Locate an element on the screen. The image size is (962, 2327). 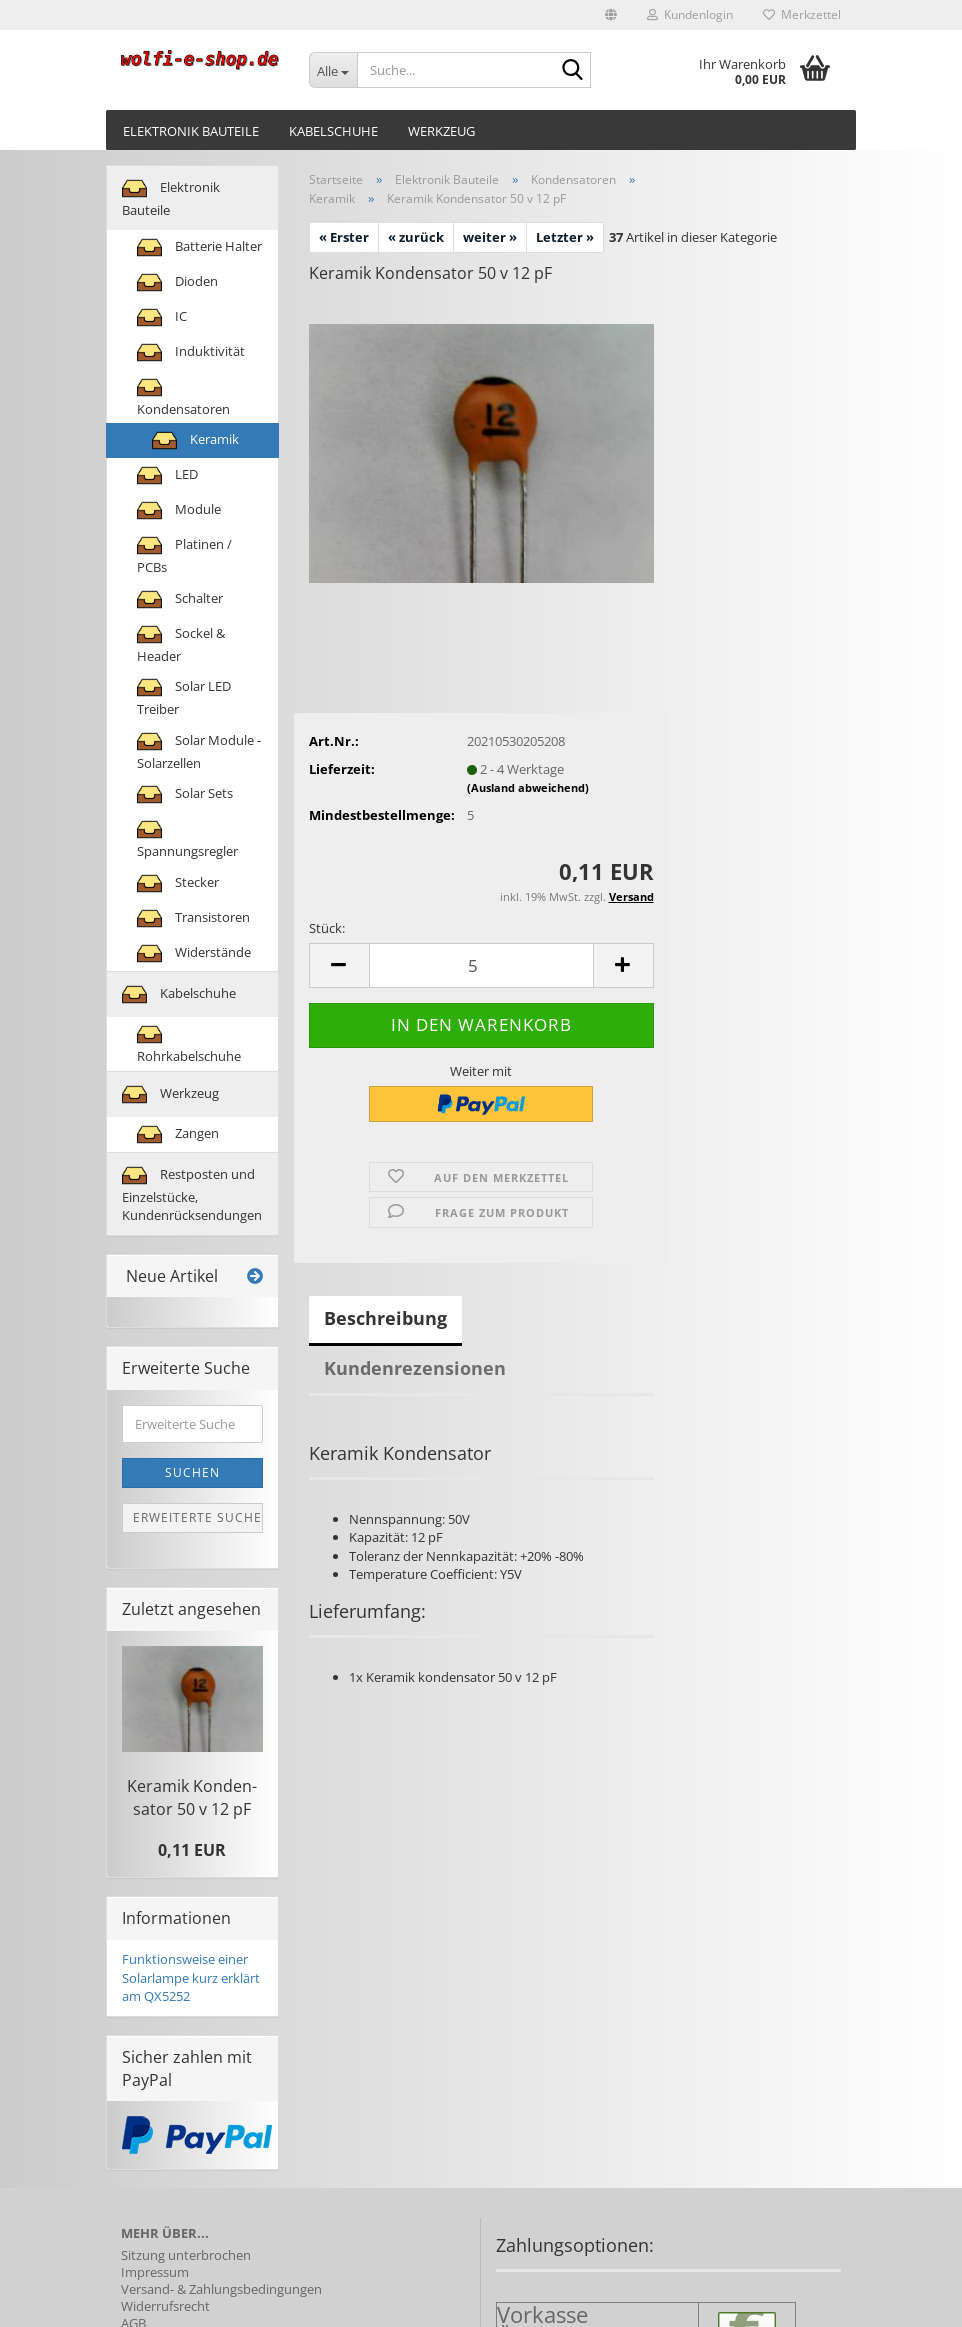
Dioden is located at coordinates (177, 282).